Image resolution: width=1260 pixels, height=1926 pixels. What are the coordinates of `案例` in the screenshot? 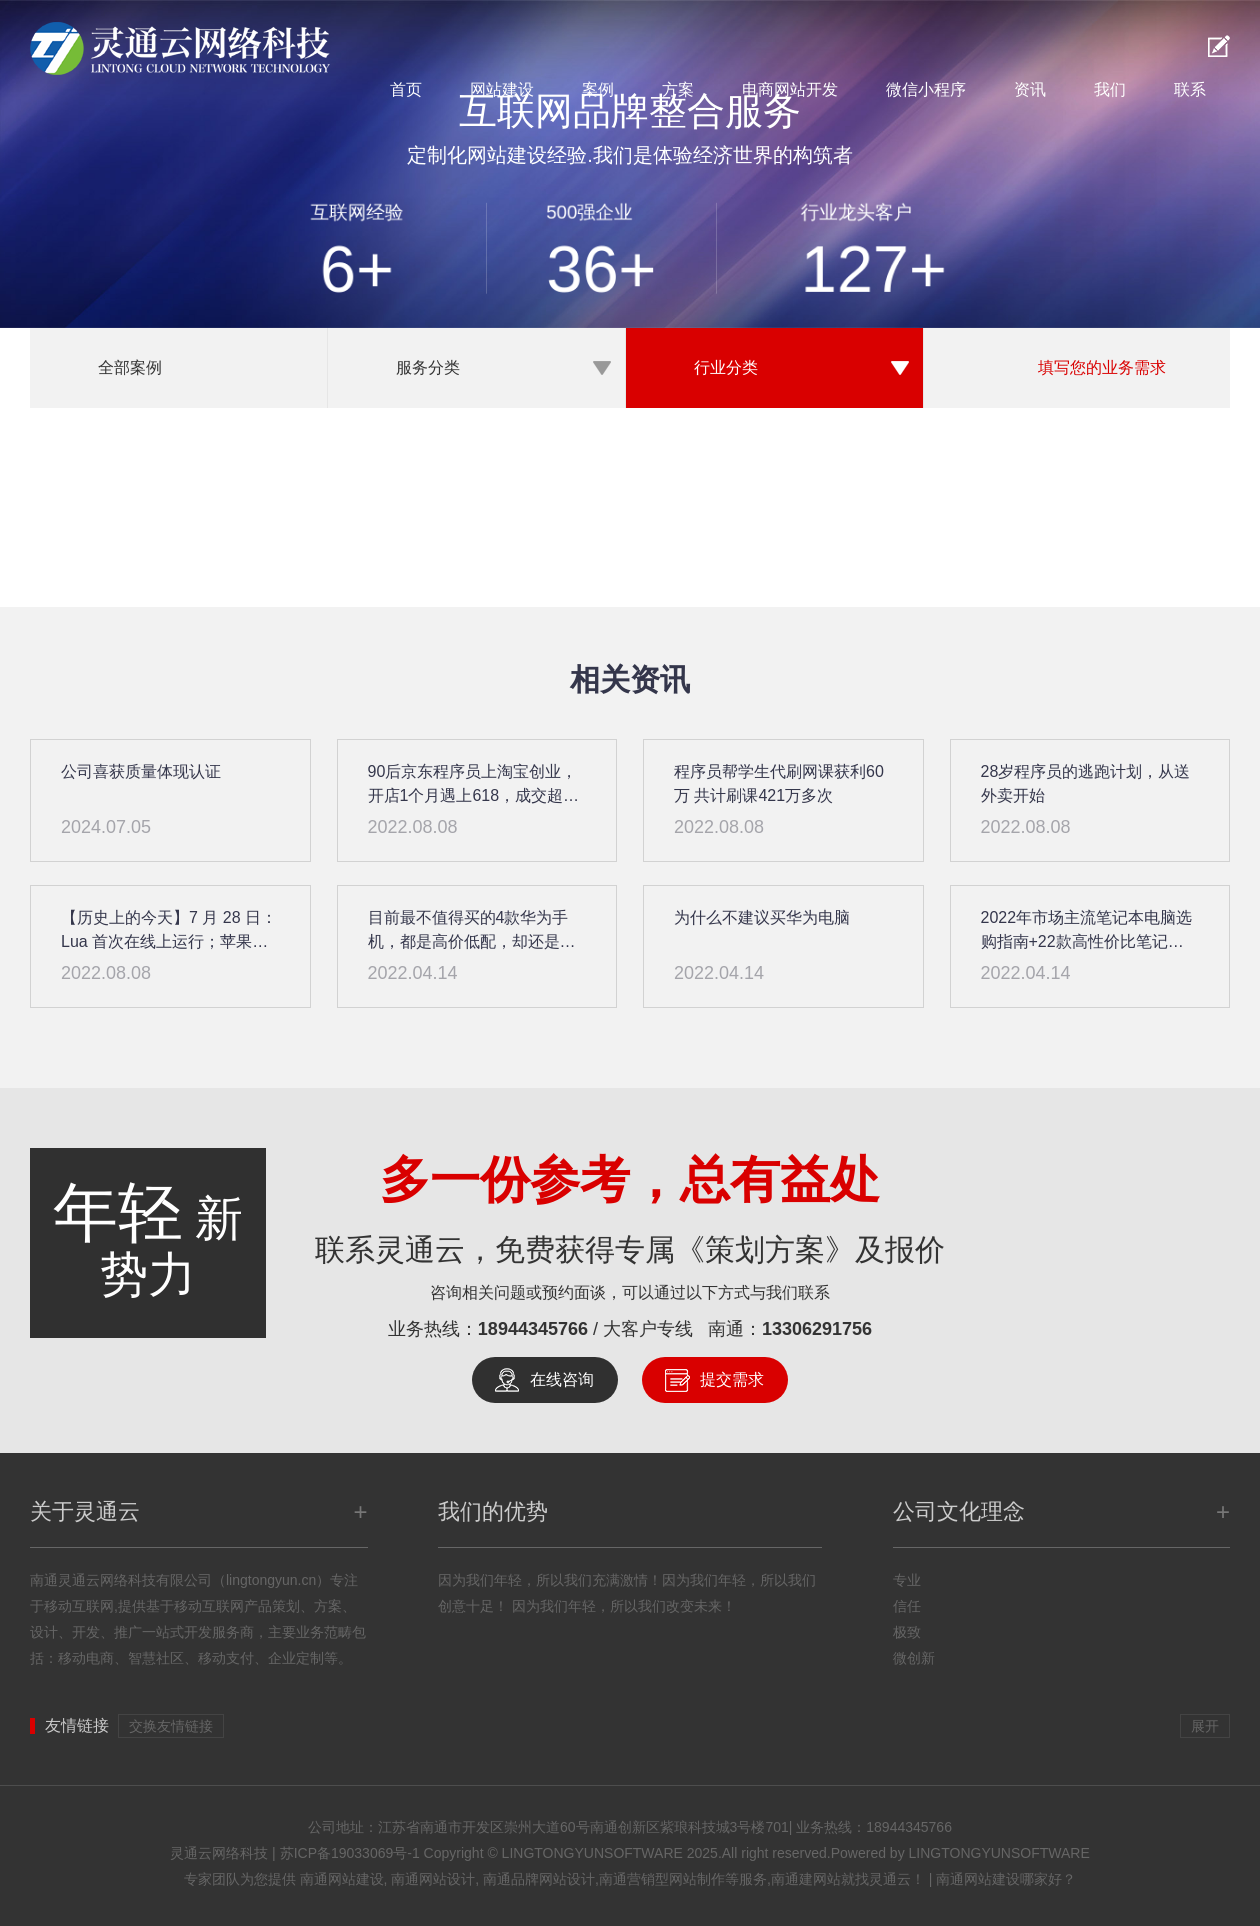 It's located at (598, 89).